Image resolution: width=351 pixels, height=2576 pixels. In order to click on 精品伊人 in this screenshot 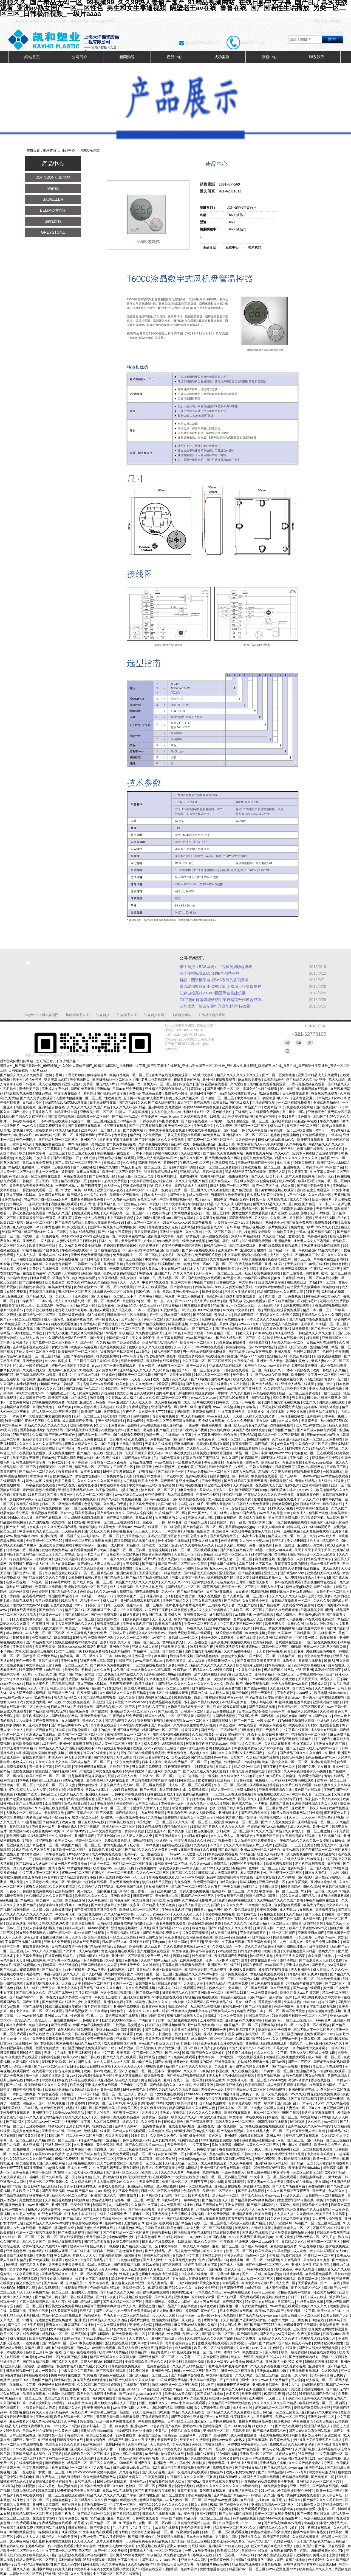, I will do `click(49, 2537)`.